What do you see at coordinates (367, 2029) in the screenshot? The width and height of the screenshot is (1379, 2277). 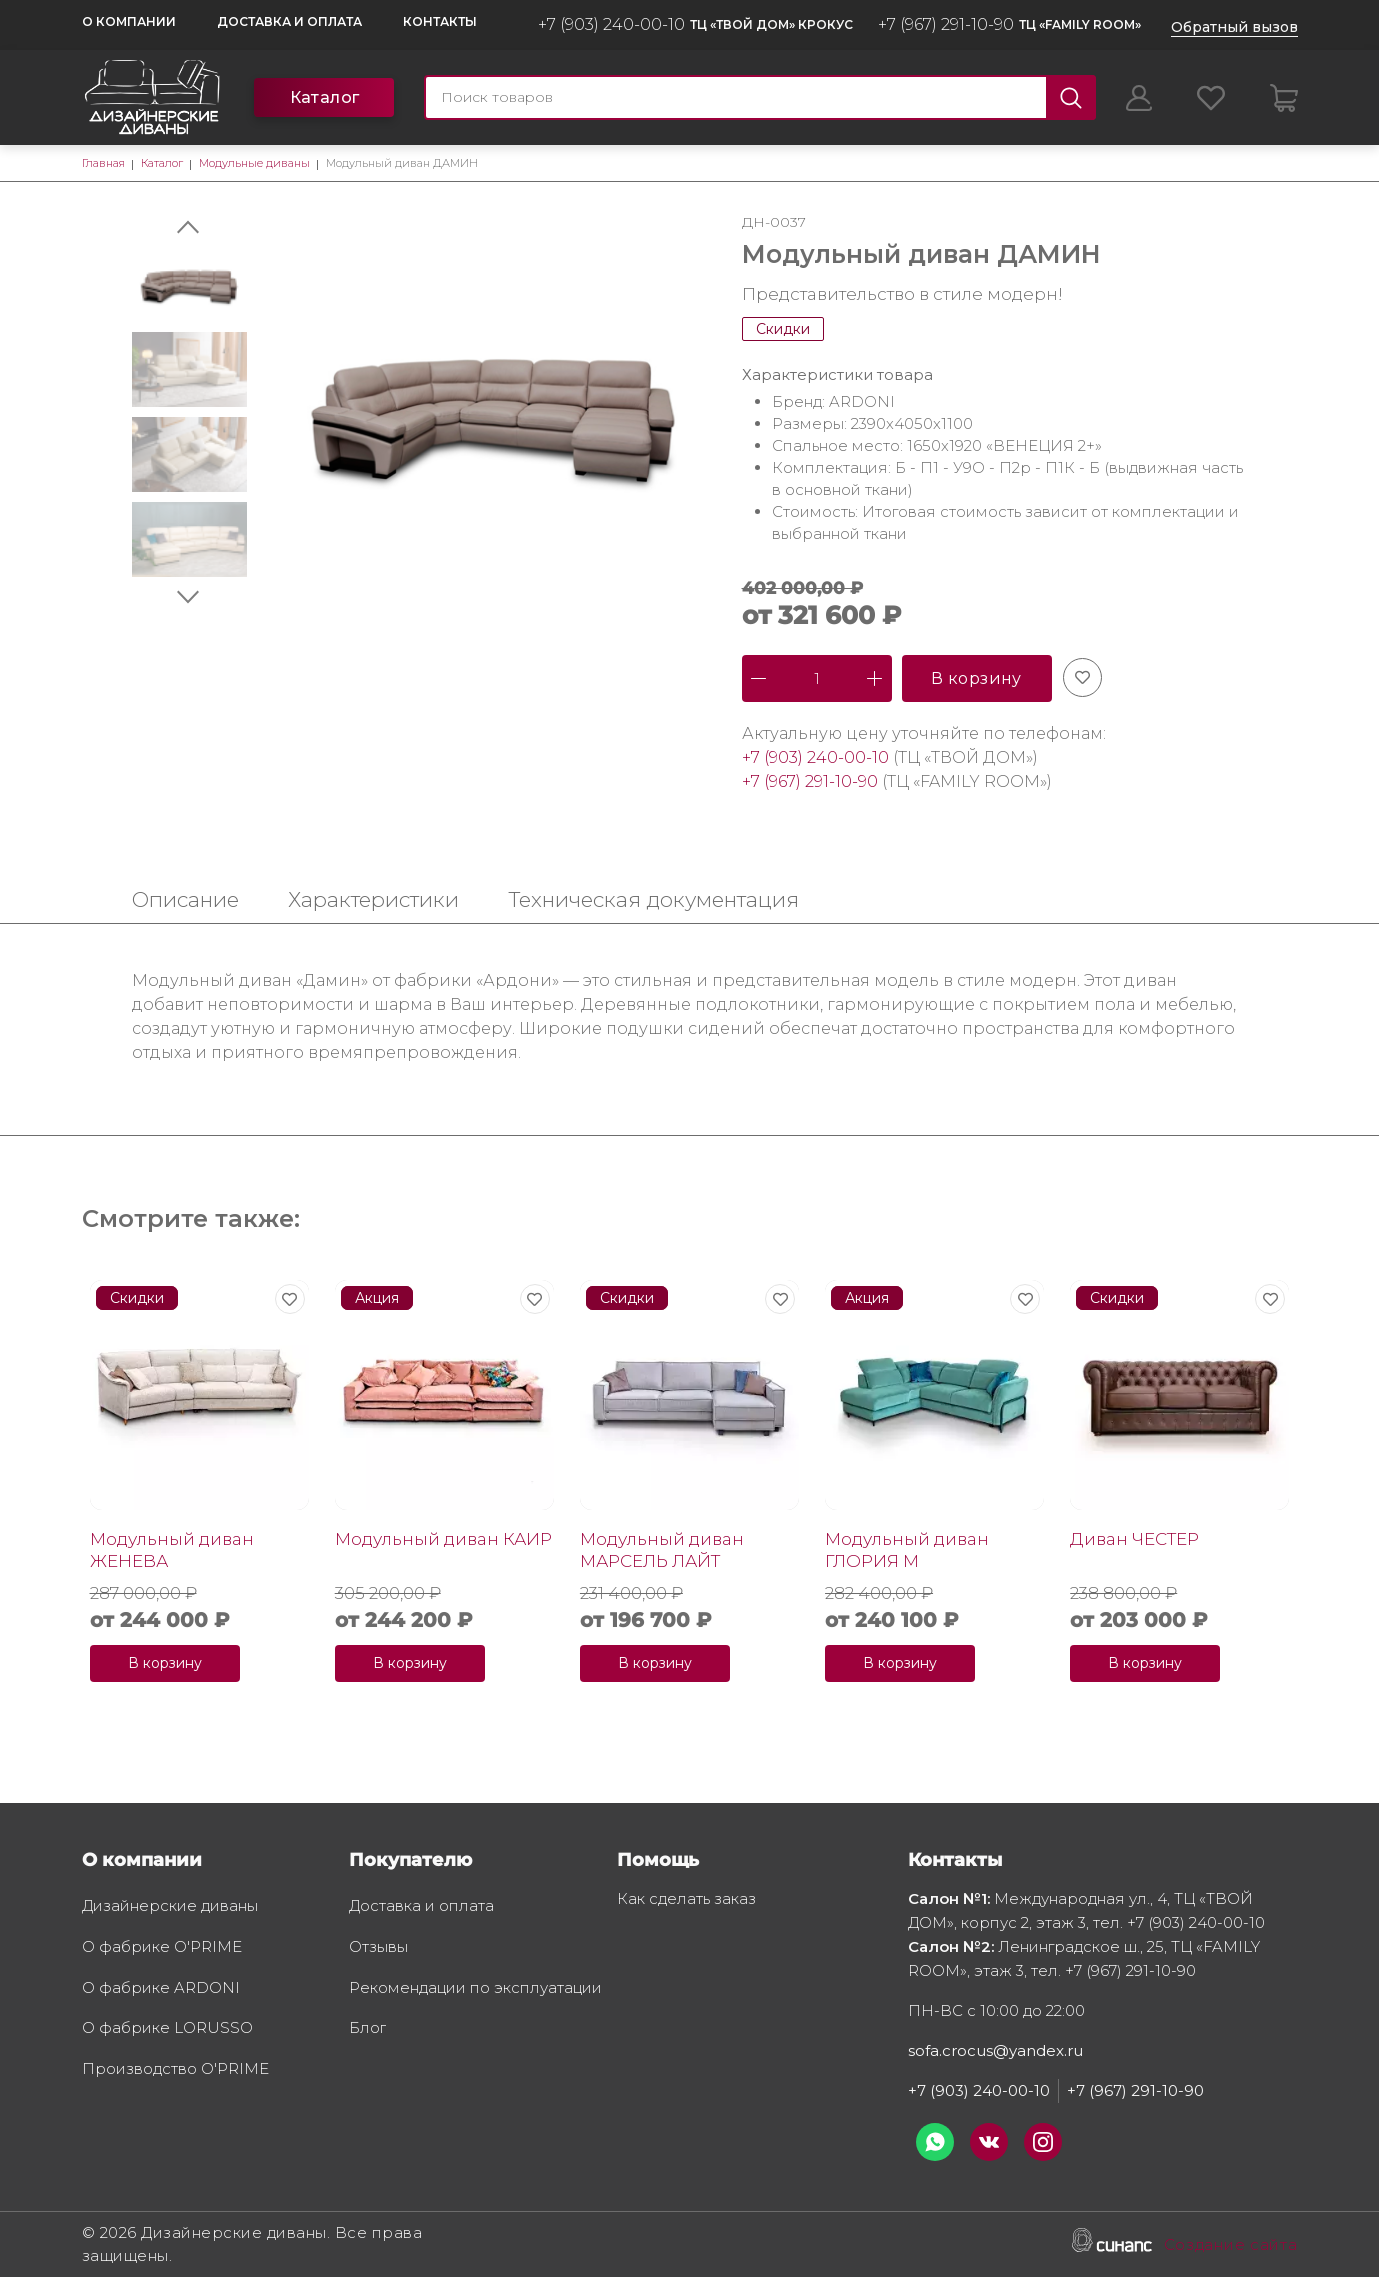 I see `Блог` at bounding box center [367, 2029].